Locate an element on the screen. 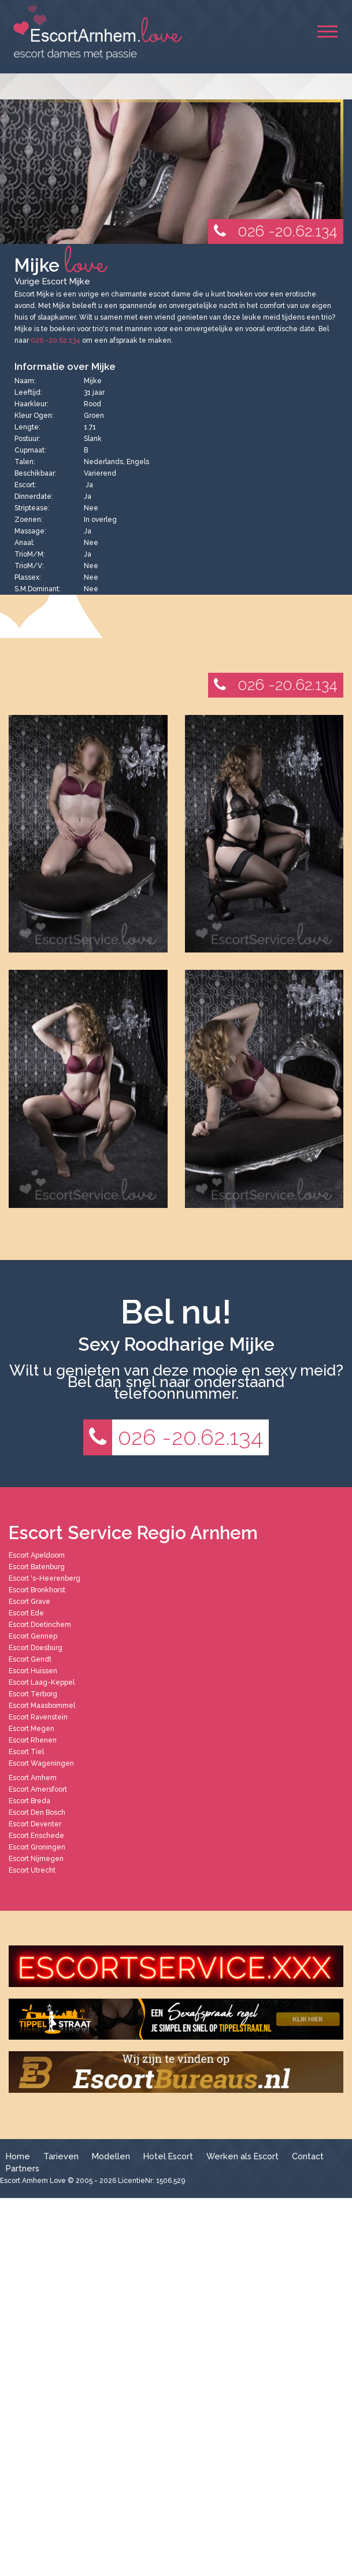 This screenshot has height=2576, width=352. Escort Doesburg is located at coordinates (35, 1648).